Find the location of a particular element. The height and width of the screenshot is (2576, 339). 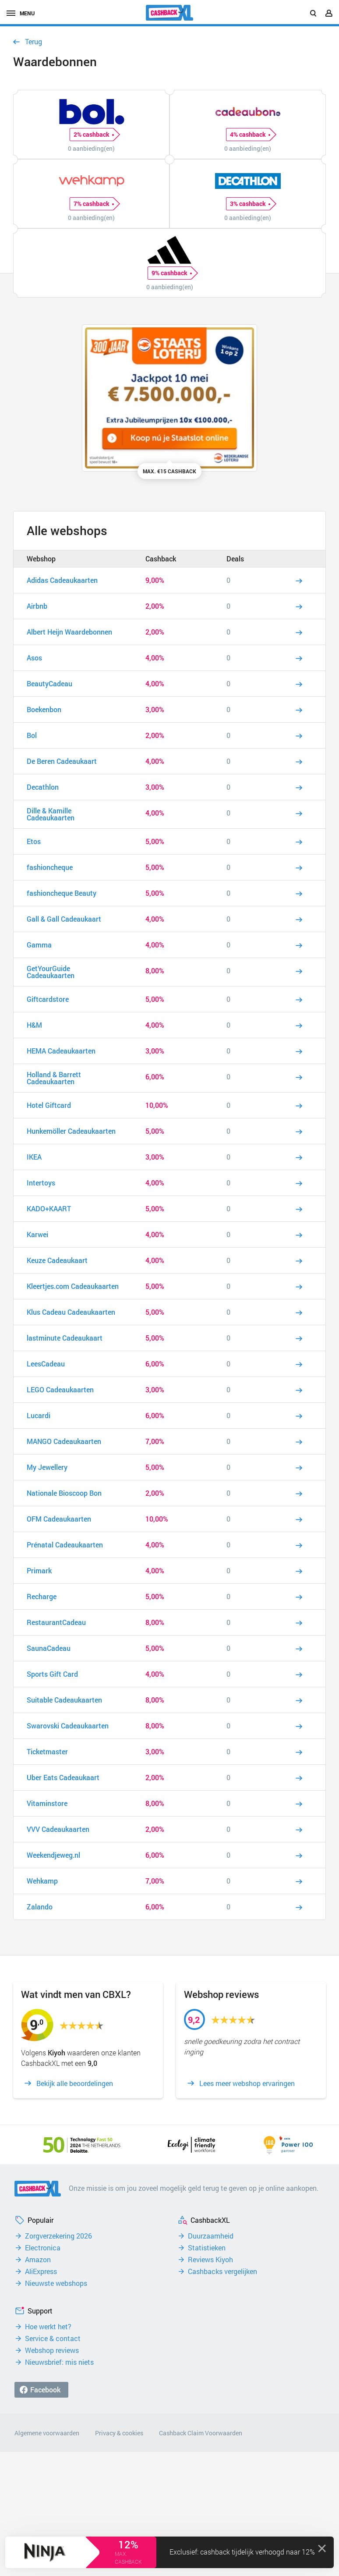

Cashback Claim Voorwaarden is located at coordinates (200, 2433).